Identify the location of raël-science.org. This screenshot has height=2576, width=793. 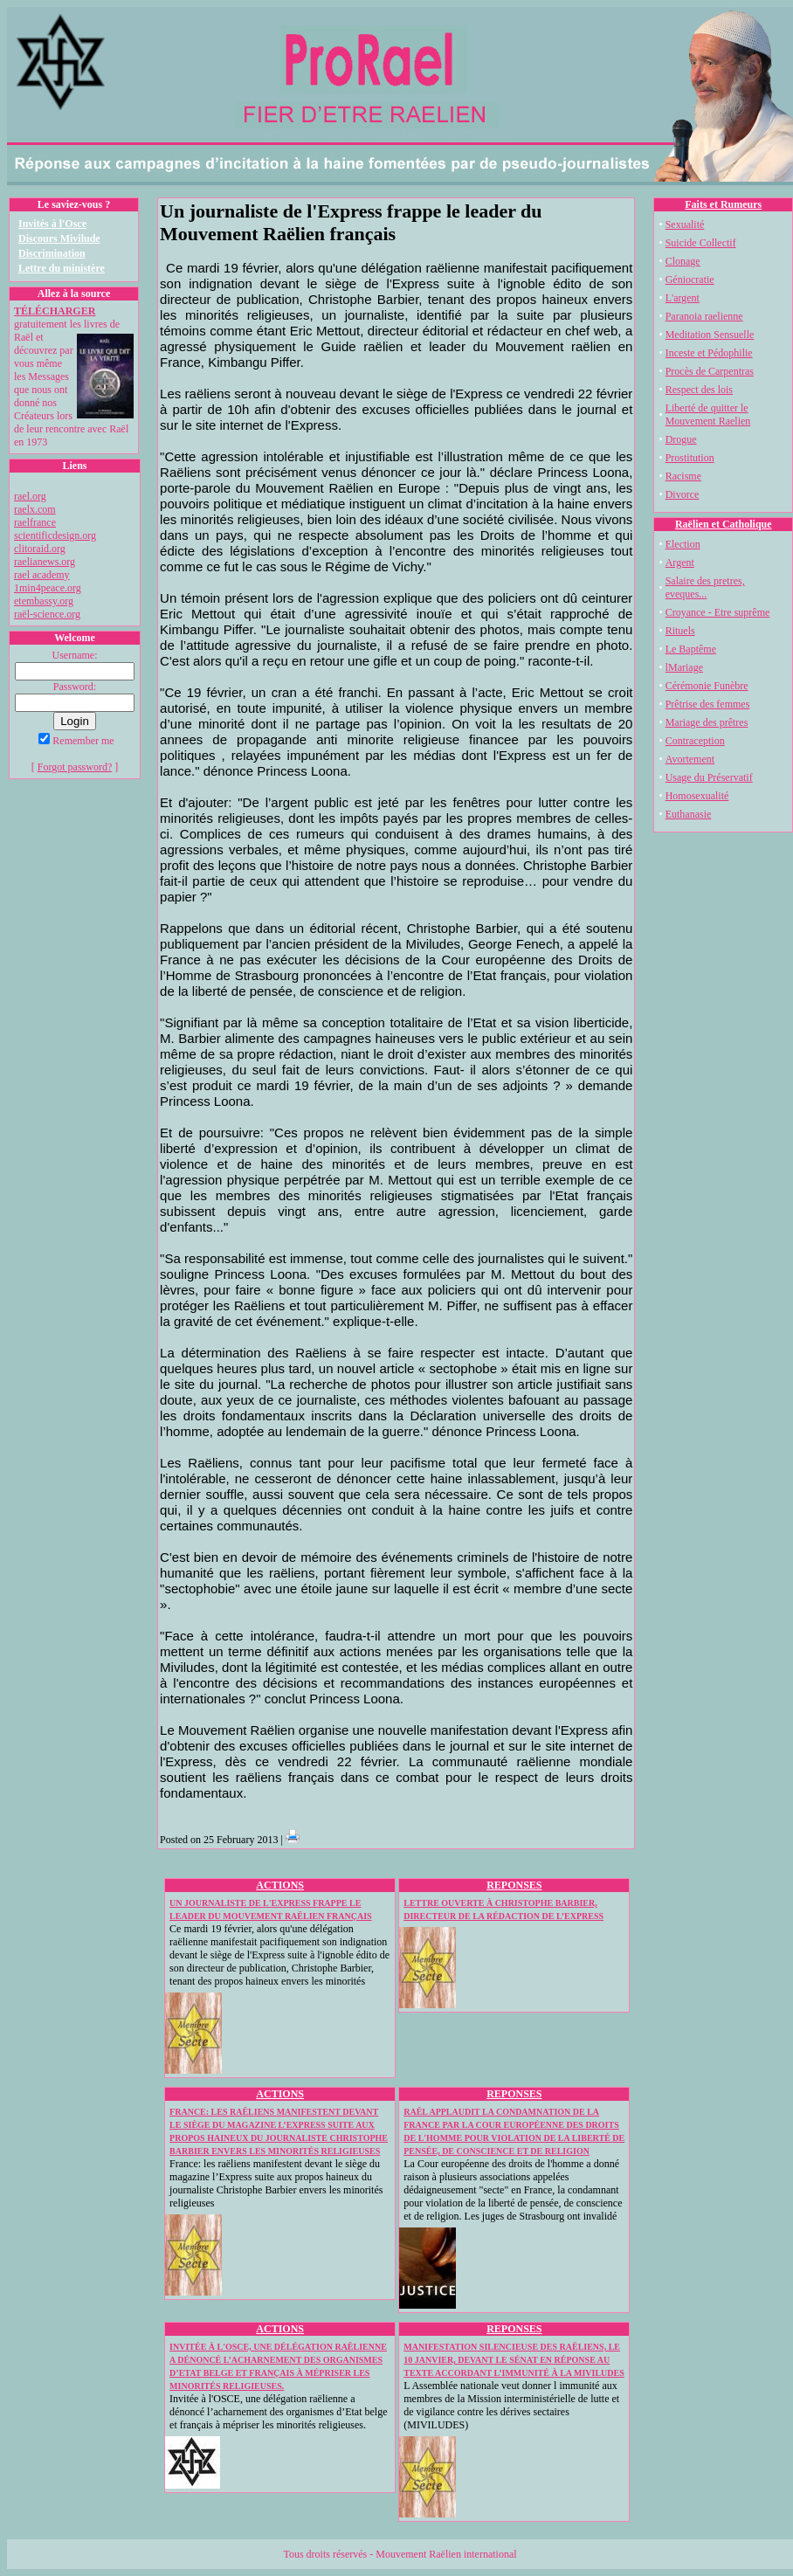
(47, 614).